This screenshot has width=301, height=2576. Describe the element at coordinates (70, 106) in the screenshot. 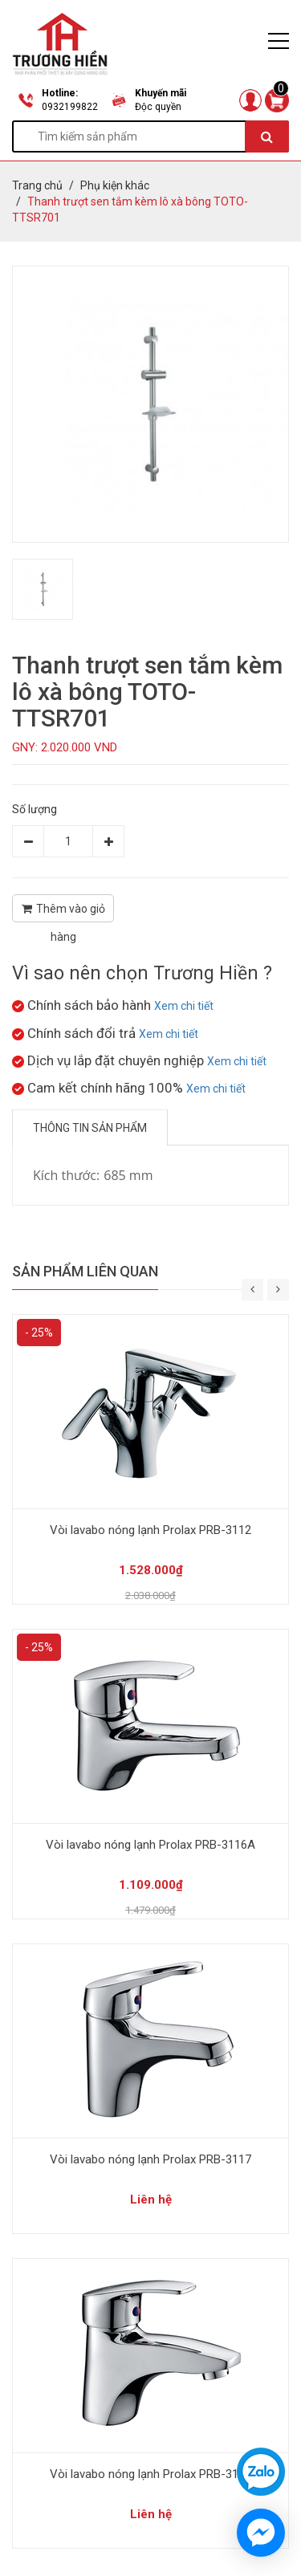

I see `0932199822` at that location.